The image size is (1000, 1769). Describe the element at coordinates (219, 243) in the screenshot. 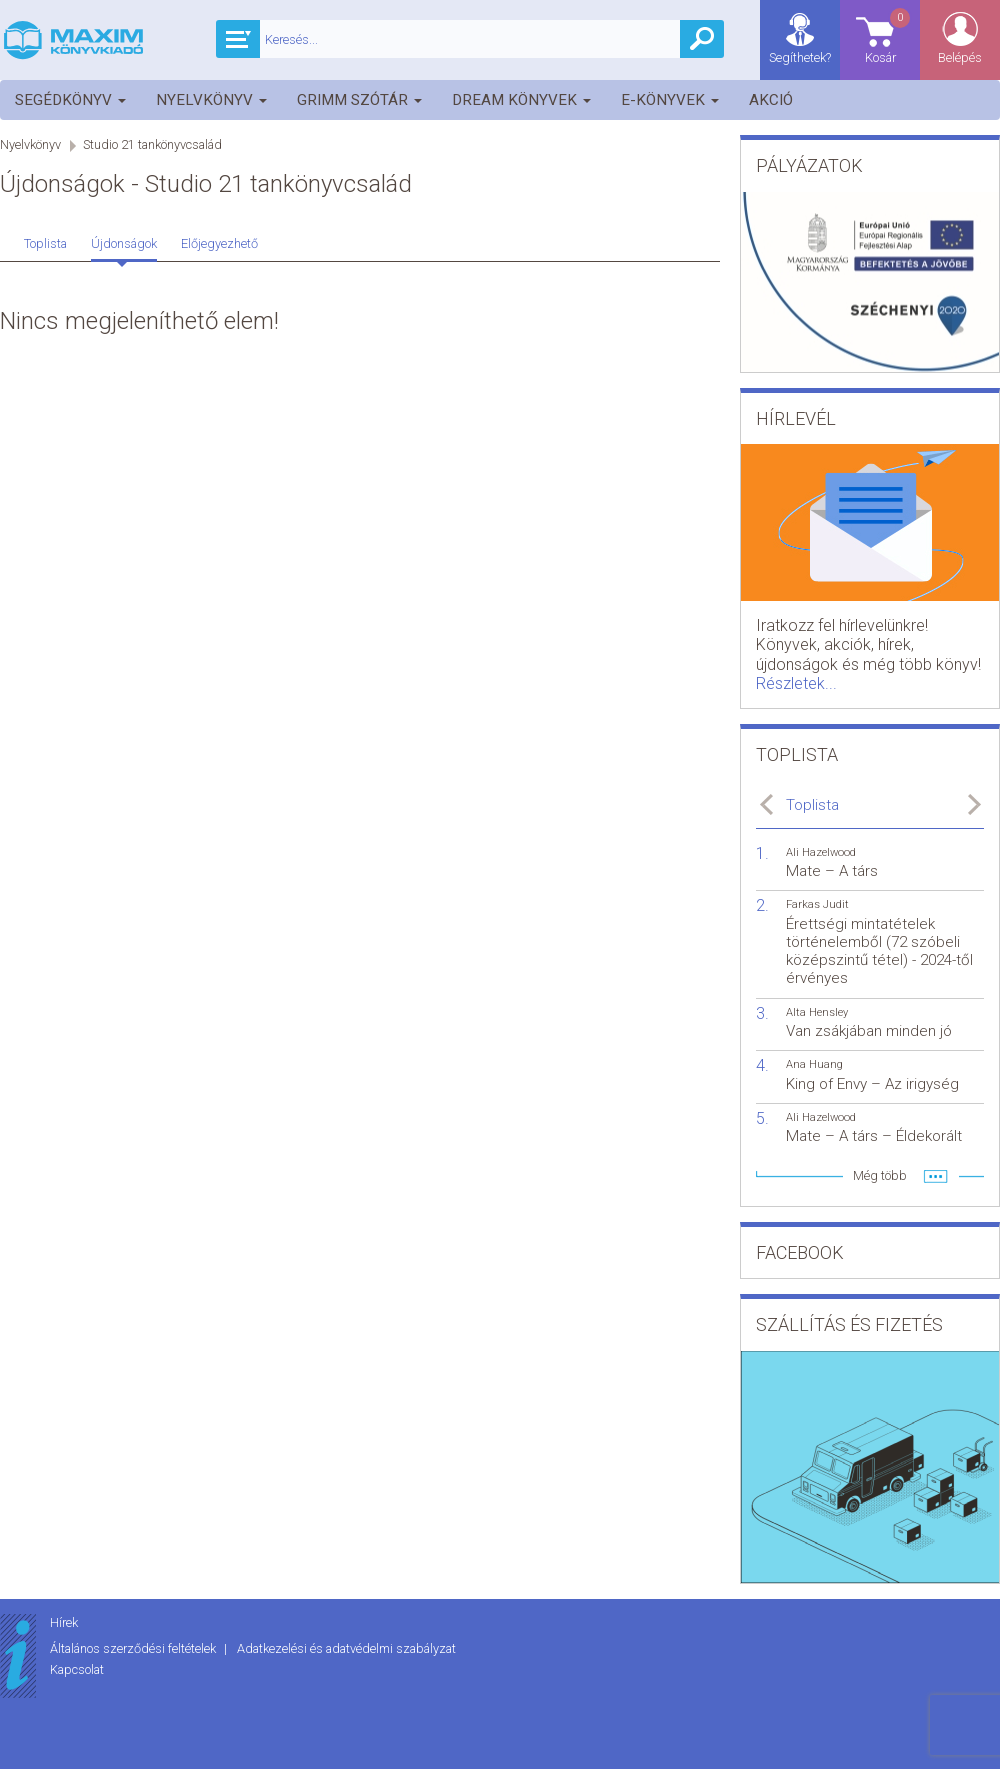

I see `Előjegyezhető` at that location.